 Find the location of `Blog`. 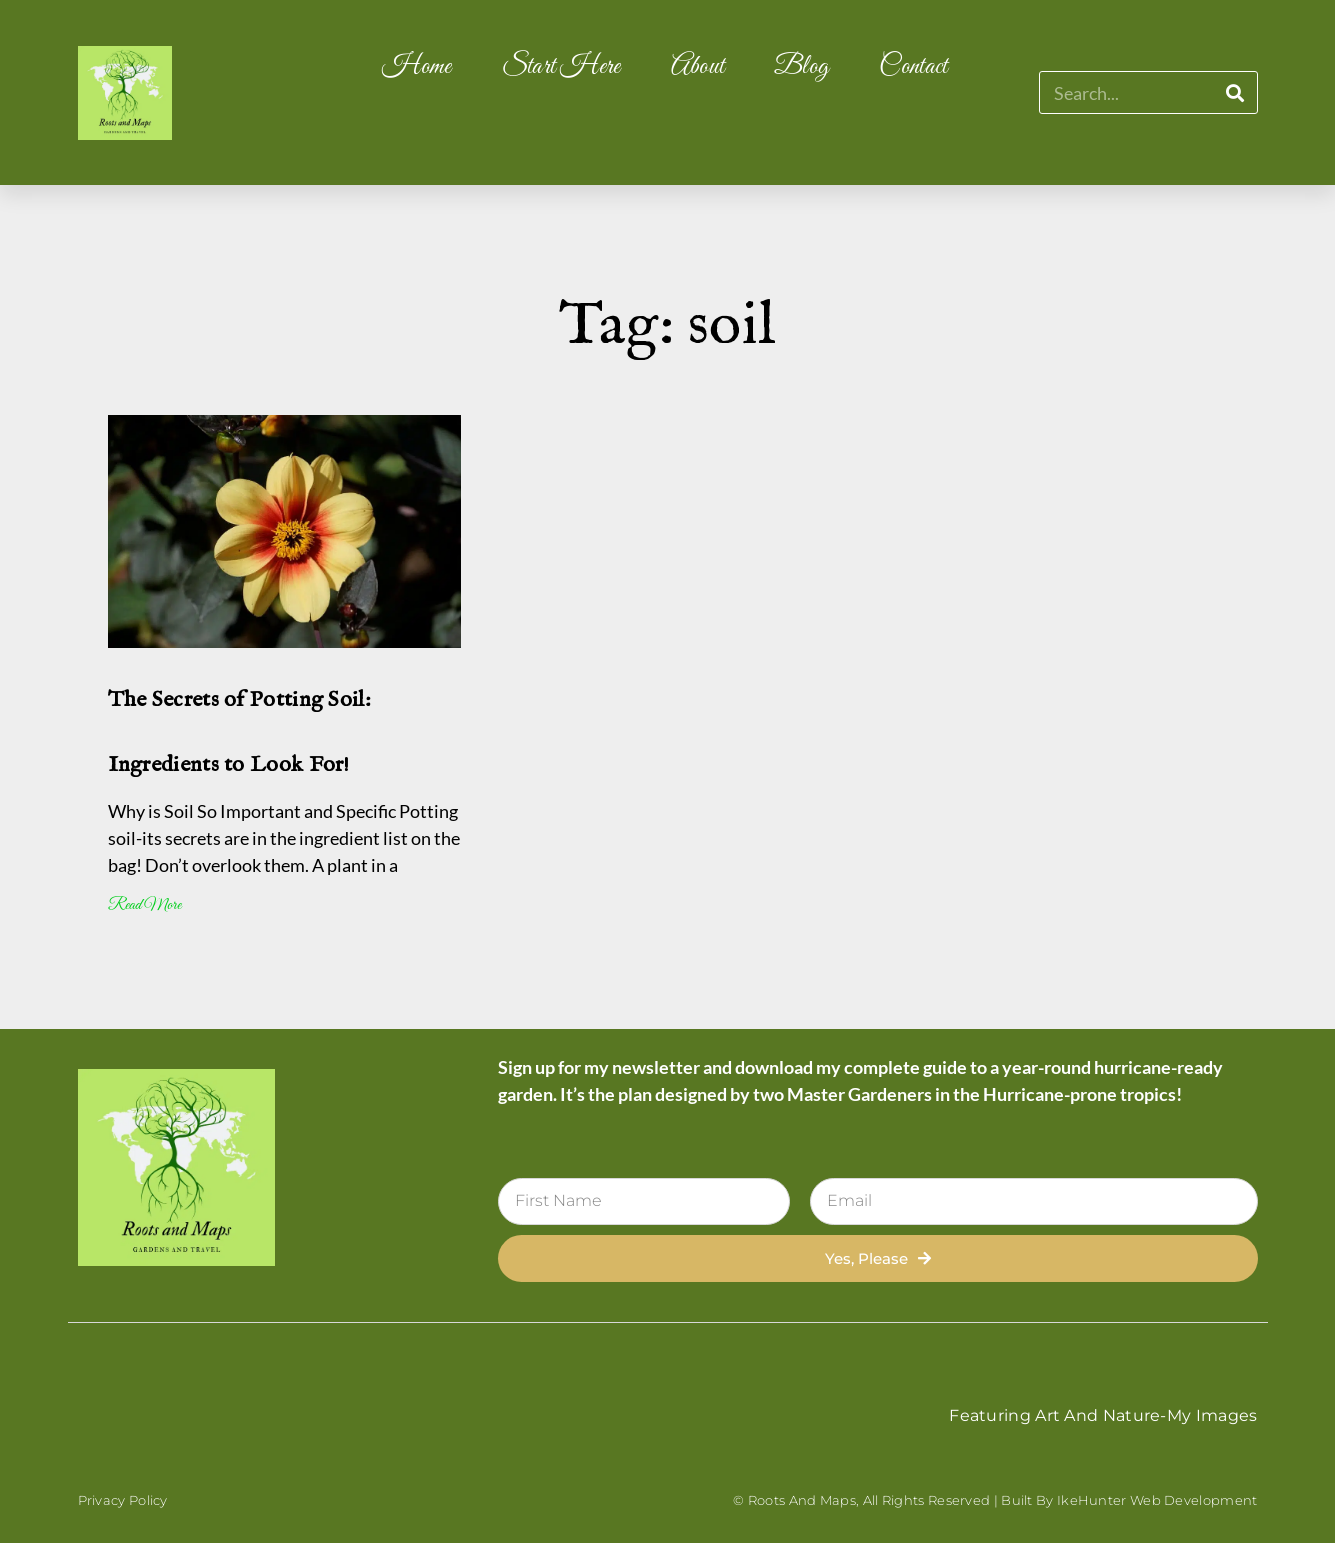

Blog is located at coordinates (801, 67).